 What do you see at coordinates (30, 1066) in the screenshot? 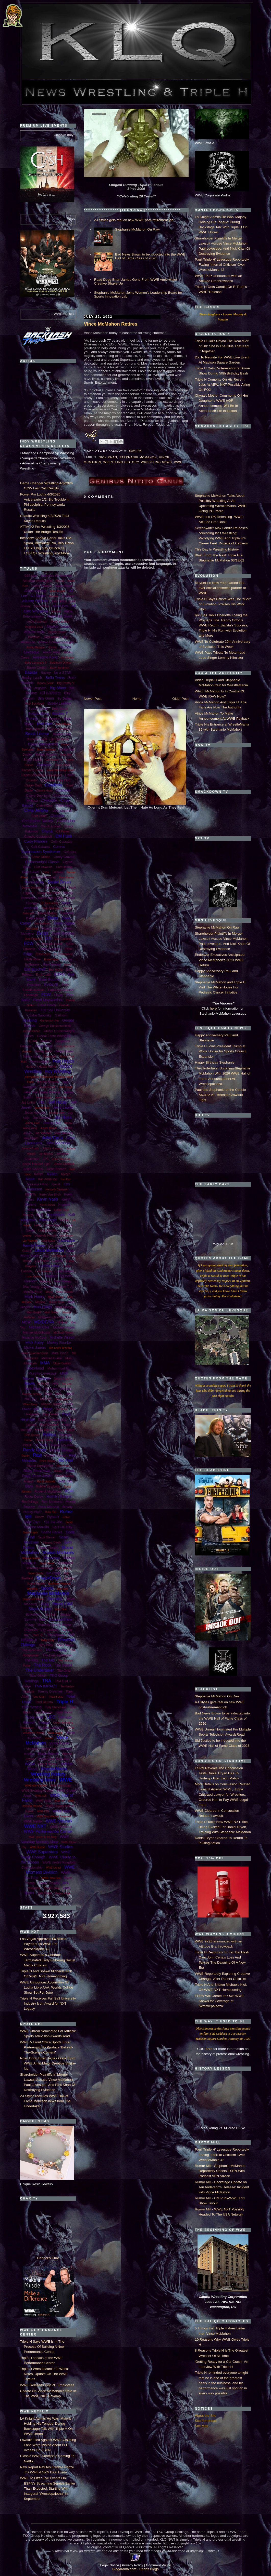
I see `Hunico` at bounding box center [30, 1066].